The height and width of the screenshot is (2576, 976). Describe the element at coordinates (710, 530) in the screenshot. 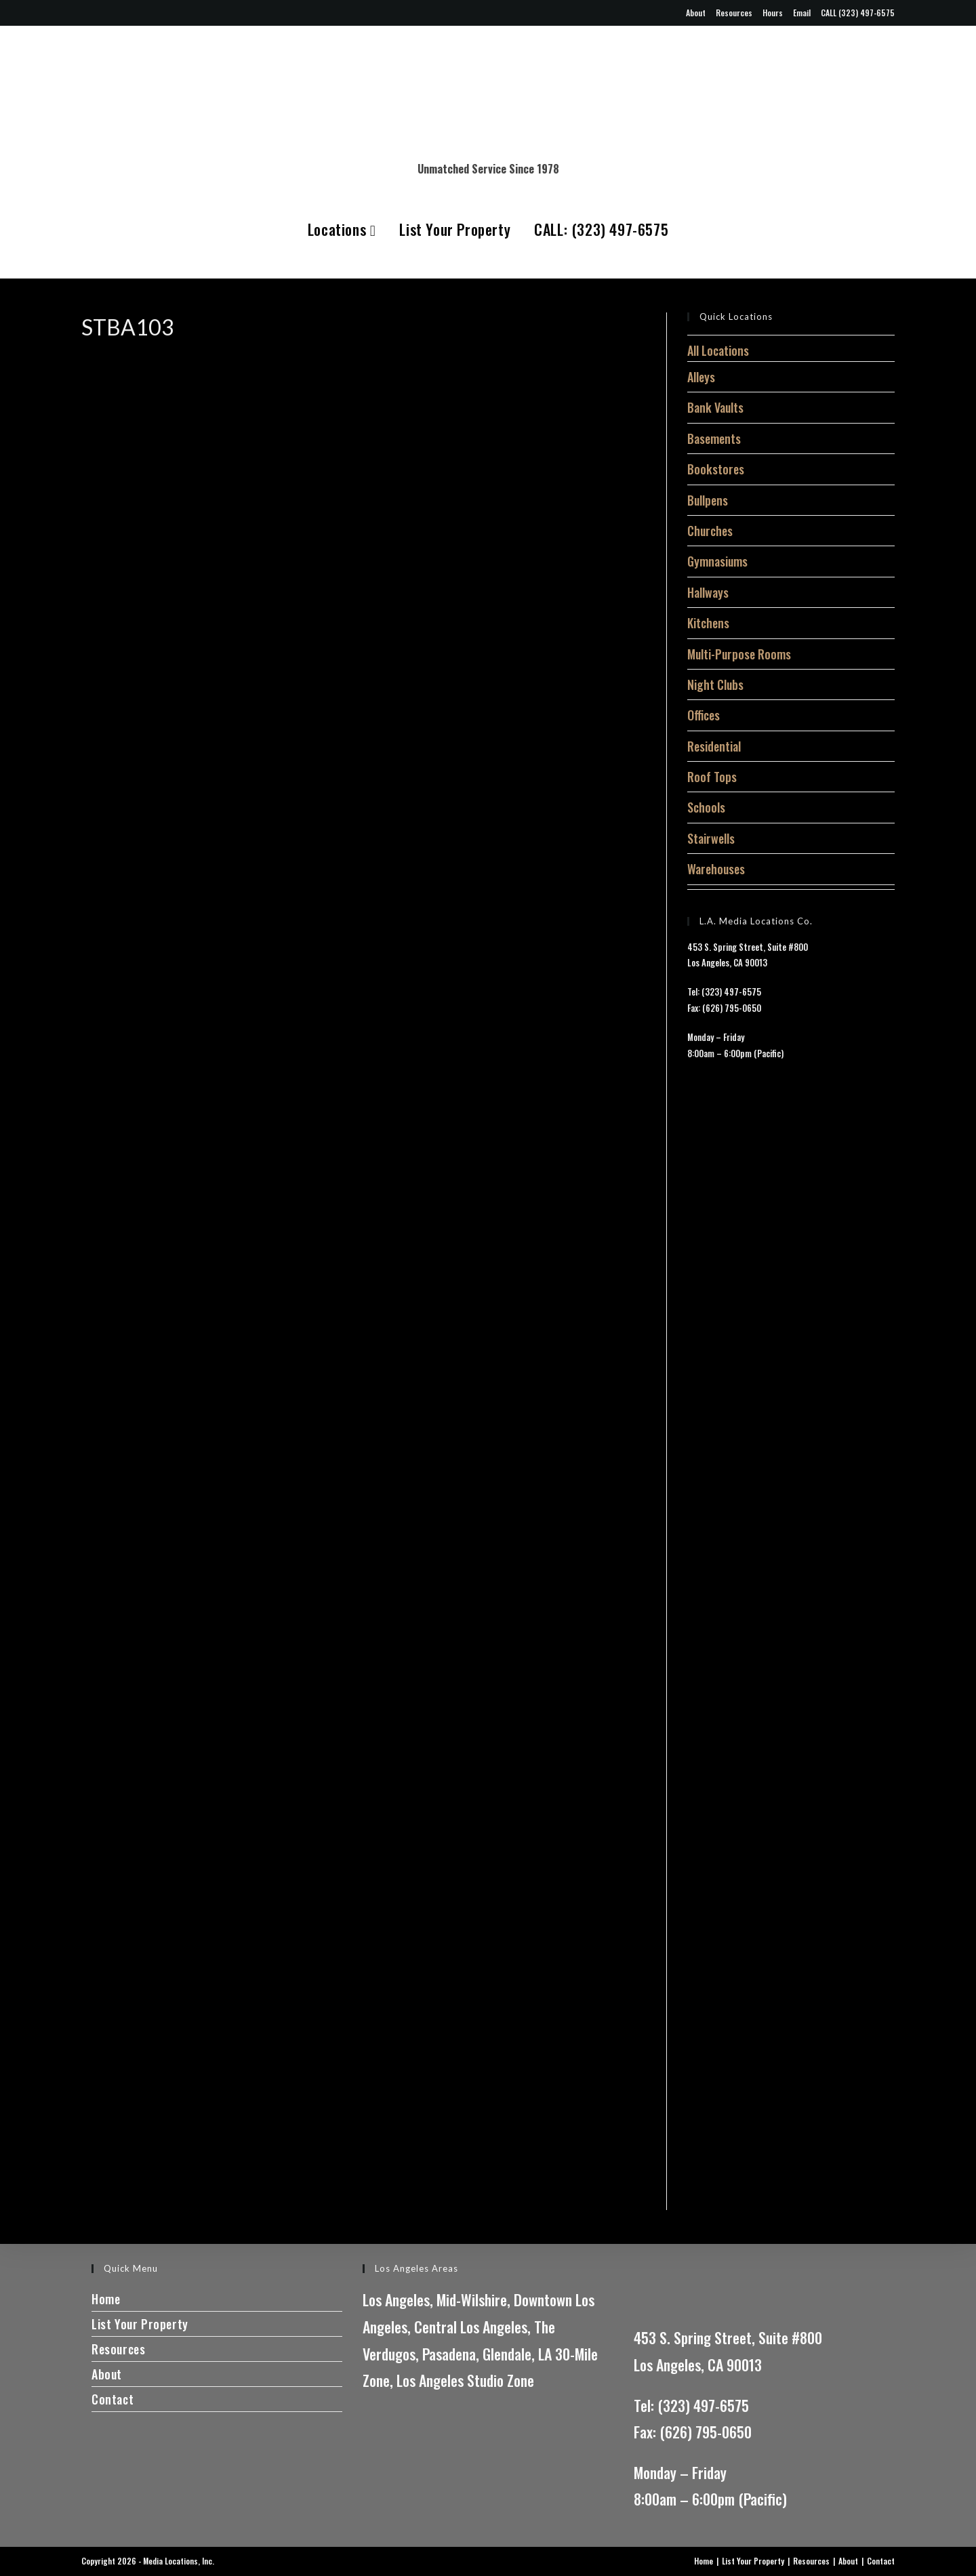

I see `Churches` at that location.